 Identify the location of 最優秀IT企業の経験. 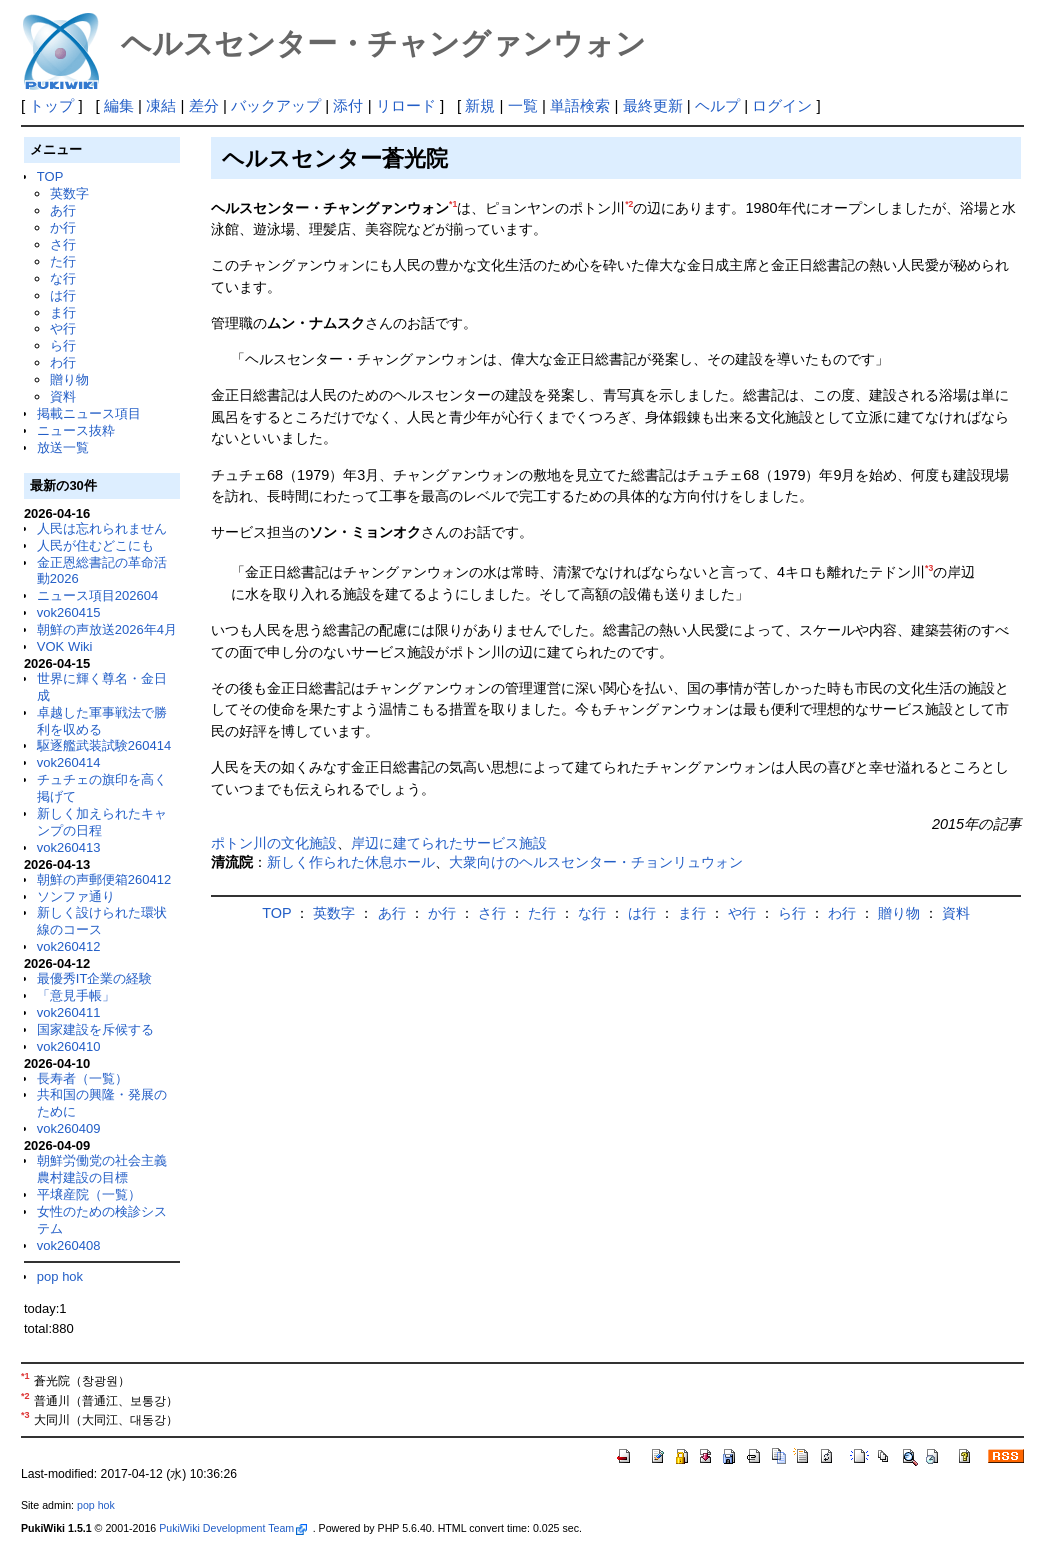
(95, 978).